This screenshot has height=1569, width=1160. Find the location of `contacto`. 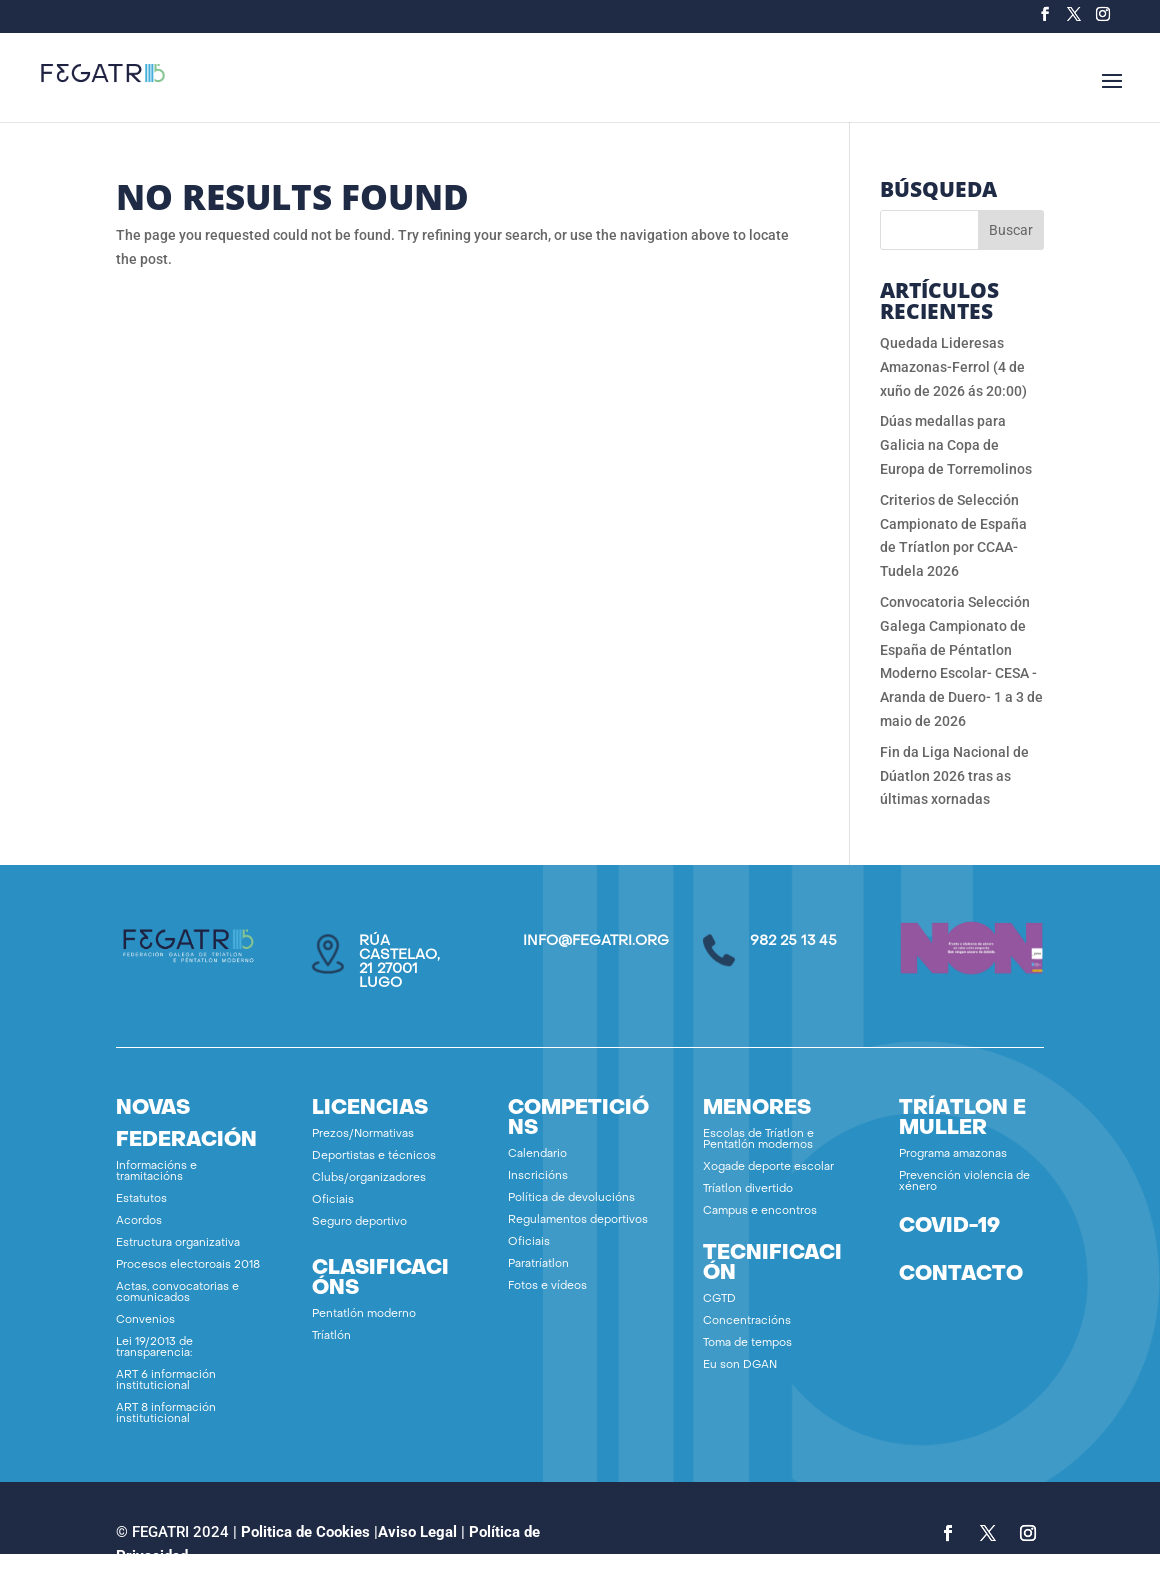

contacto is located at coordinates (961, 1275).